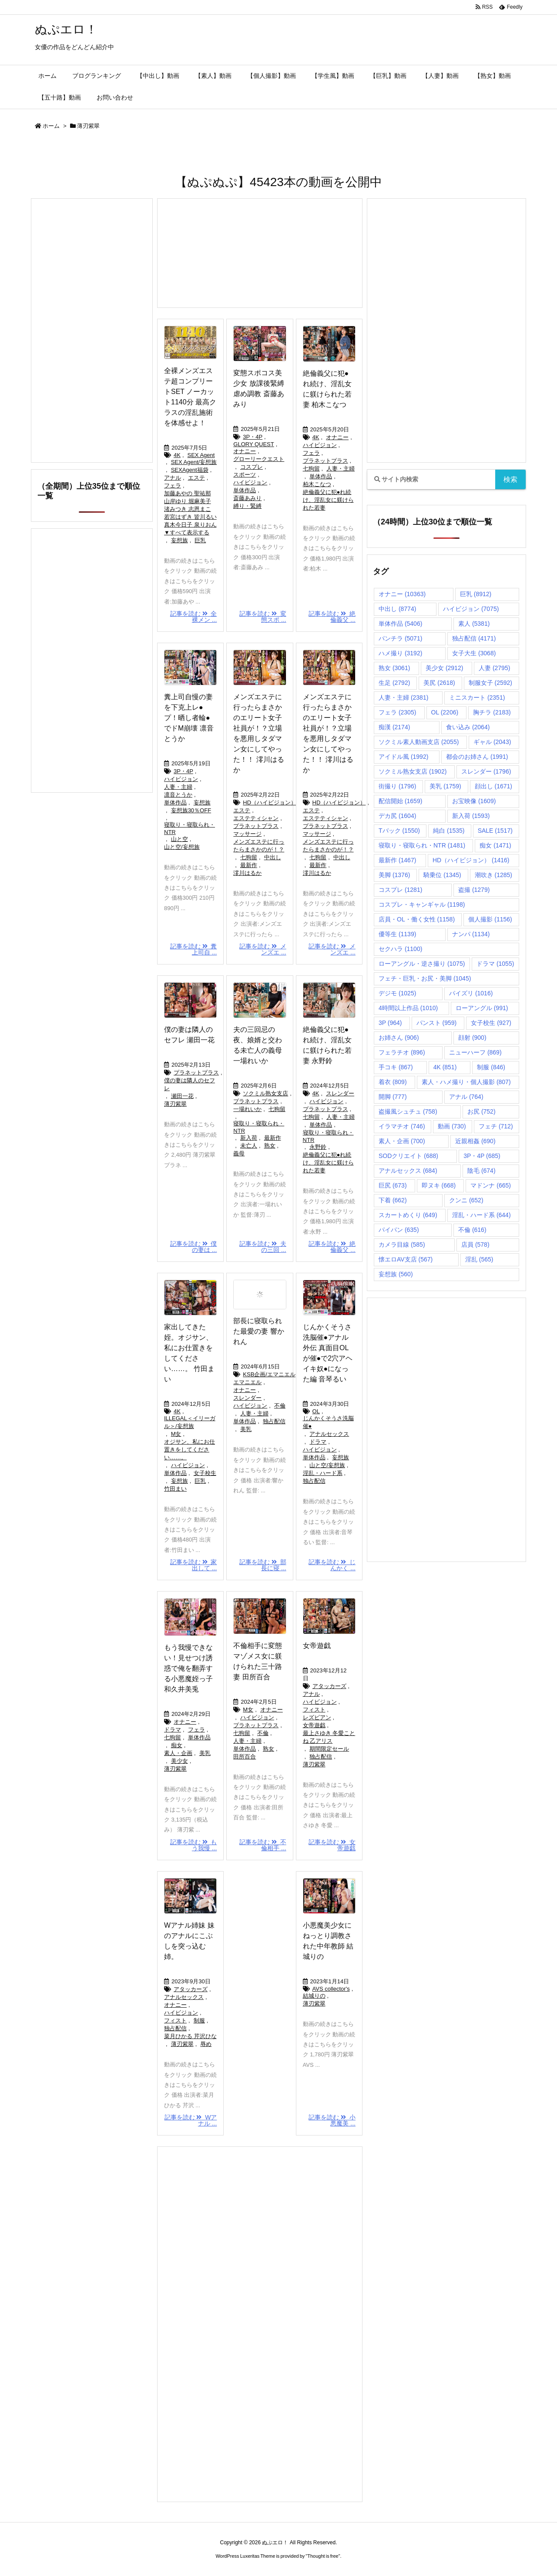 The image size is (557, 2576). What do you see at coordinates (393, 1081) in the screenshot?
I see `着衣 [着衣 (809個の項目)]` at bounding box center [393, 1081].